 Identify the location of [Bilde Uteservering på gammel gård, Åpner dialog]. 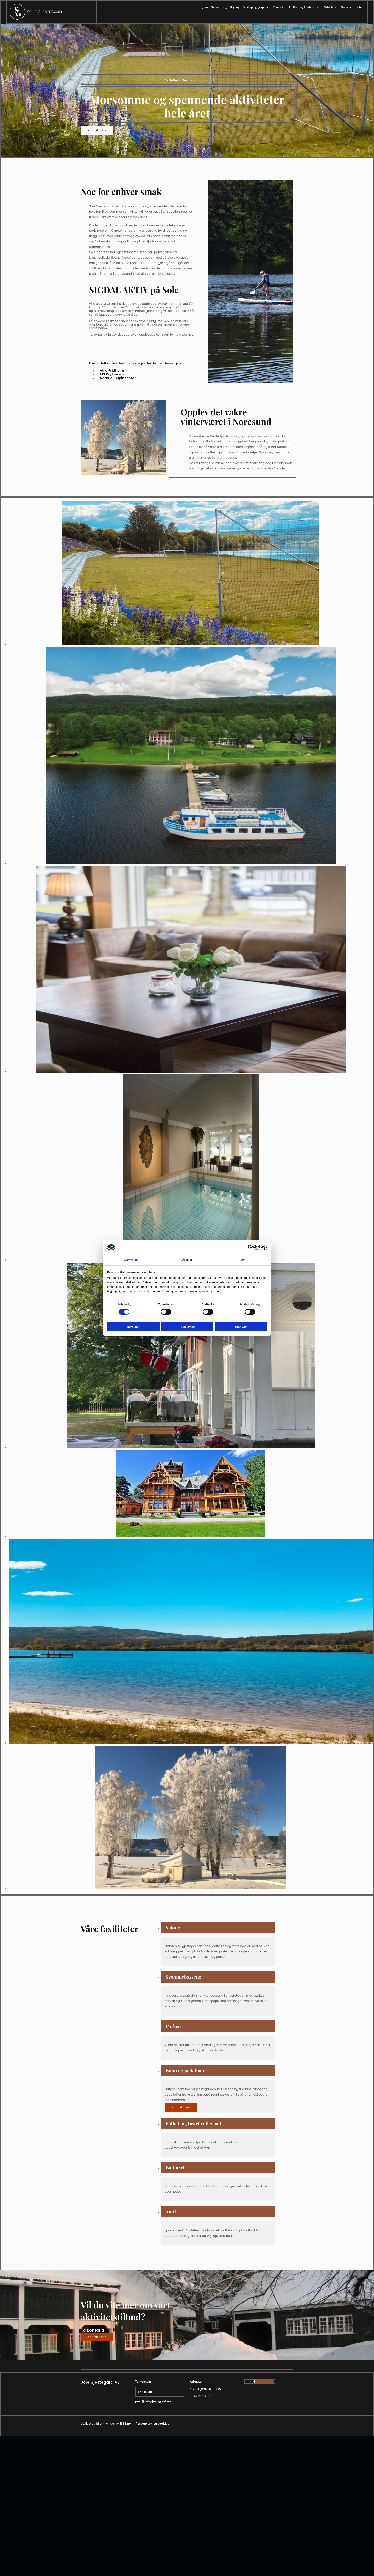
(191, 1447).